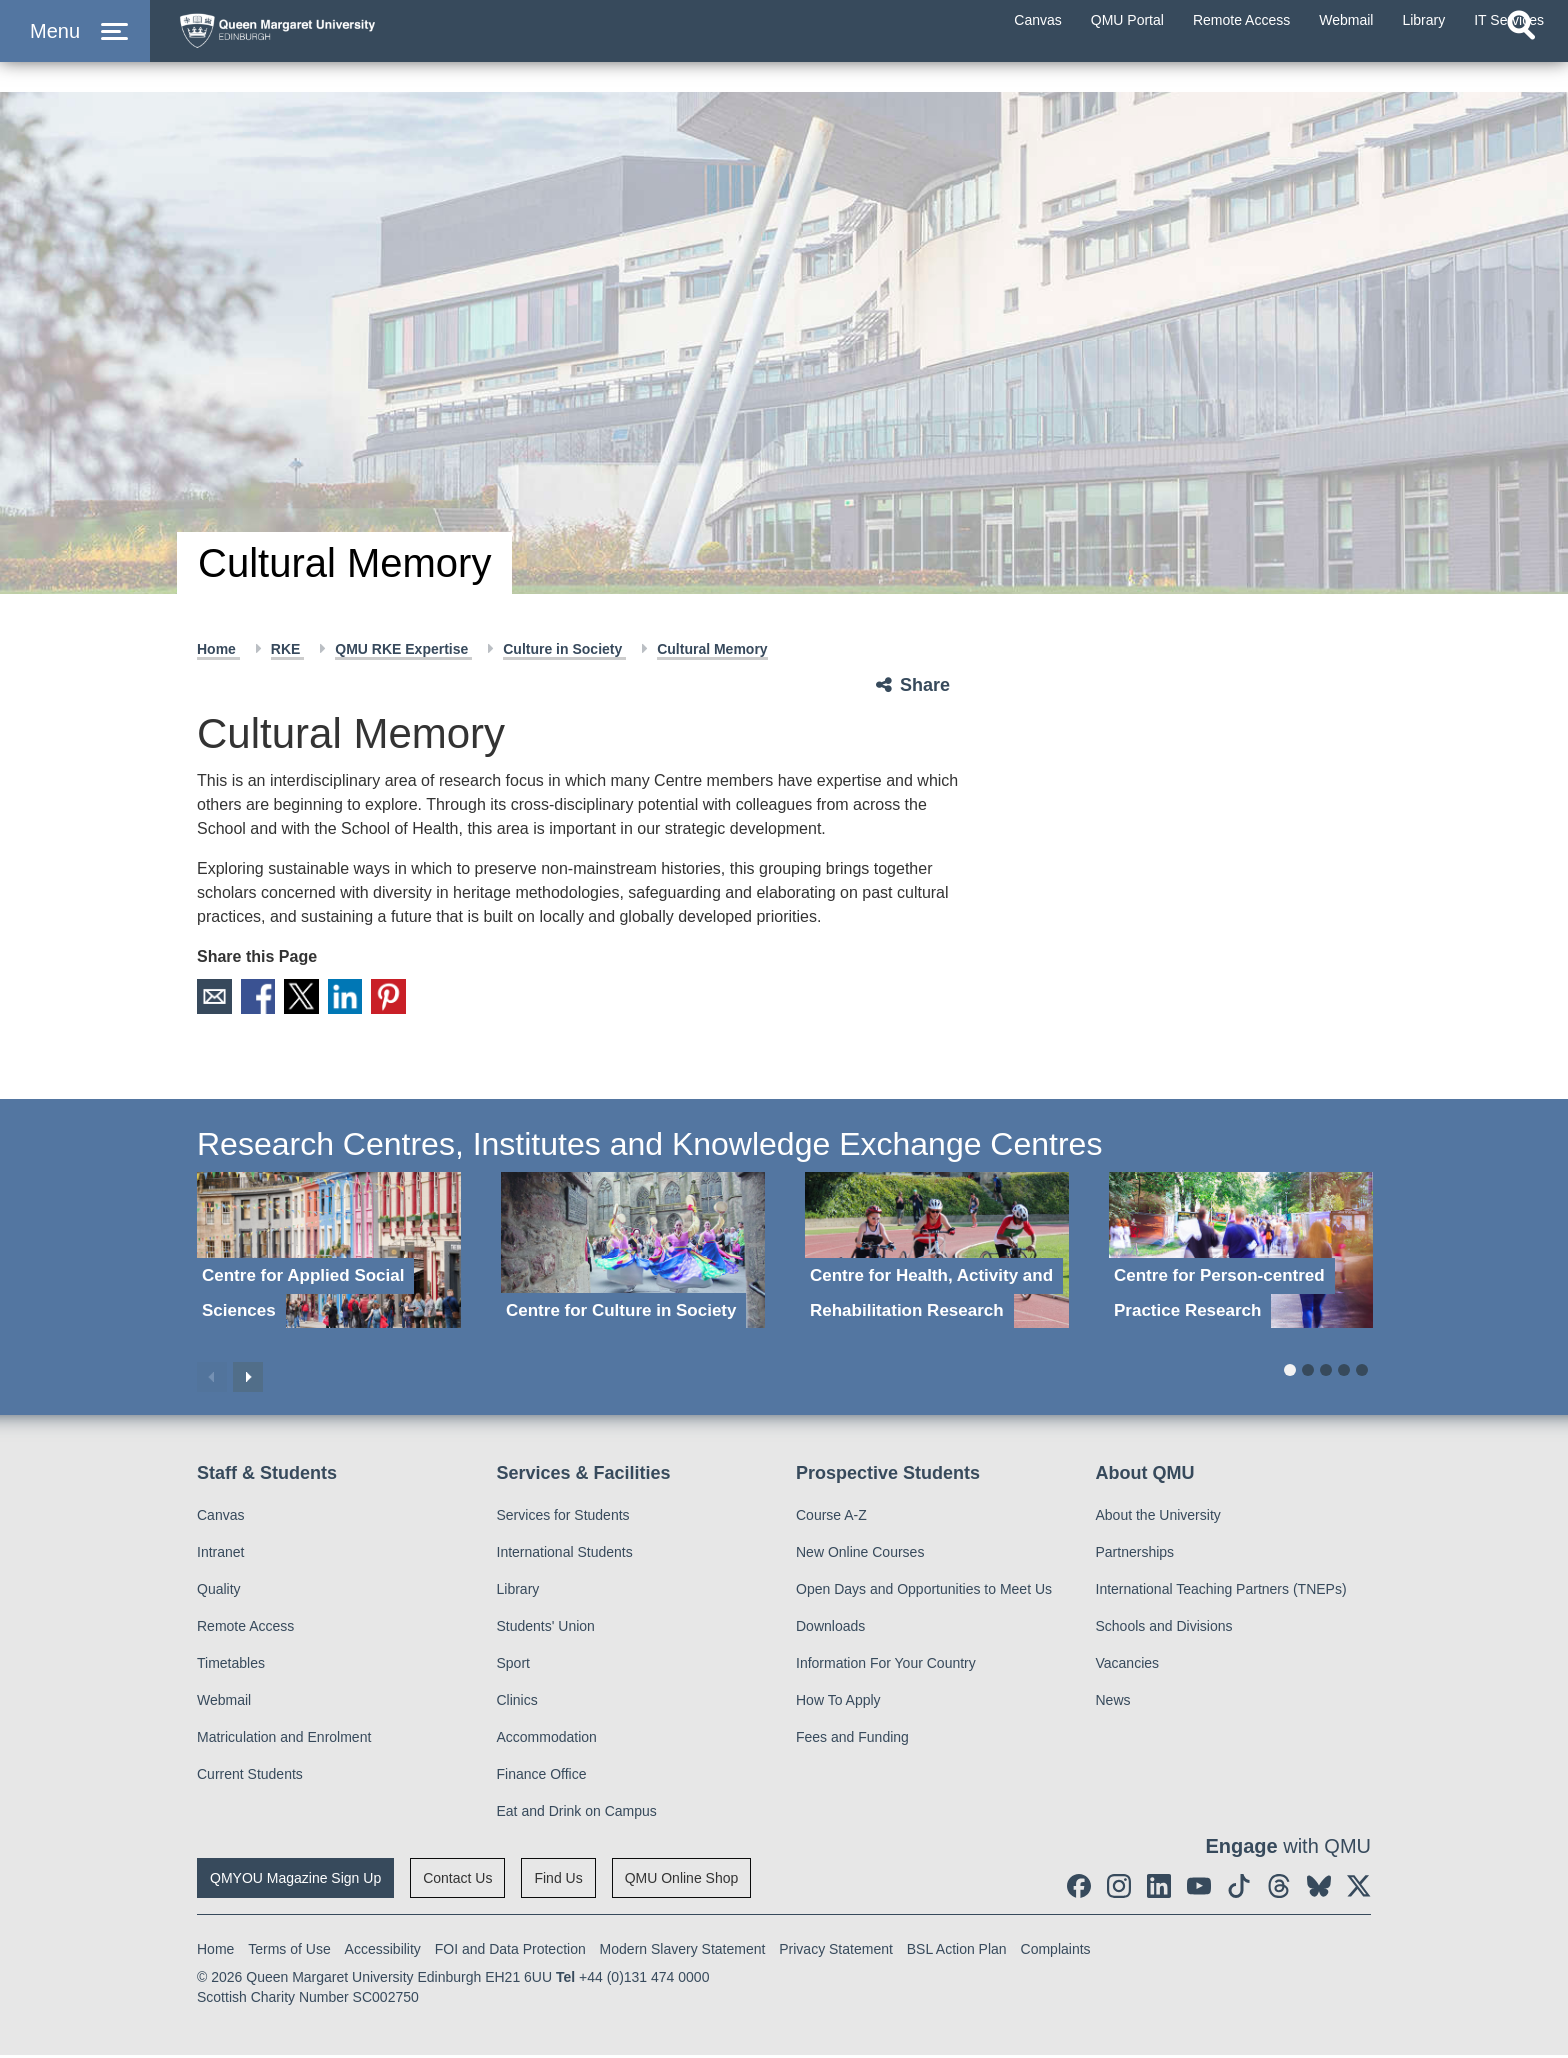  Describe the element at coordinates (383, 1952) in the screenshot. I see `Accessibility` at that location.